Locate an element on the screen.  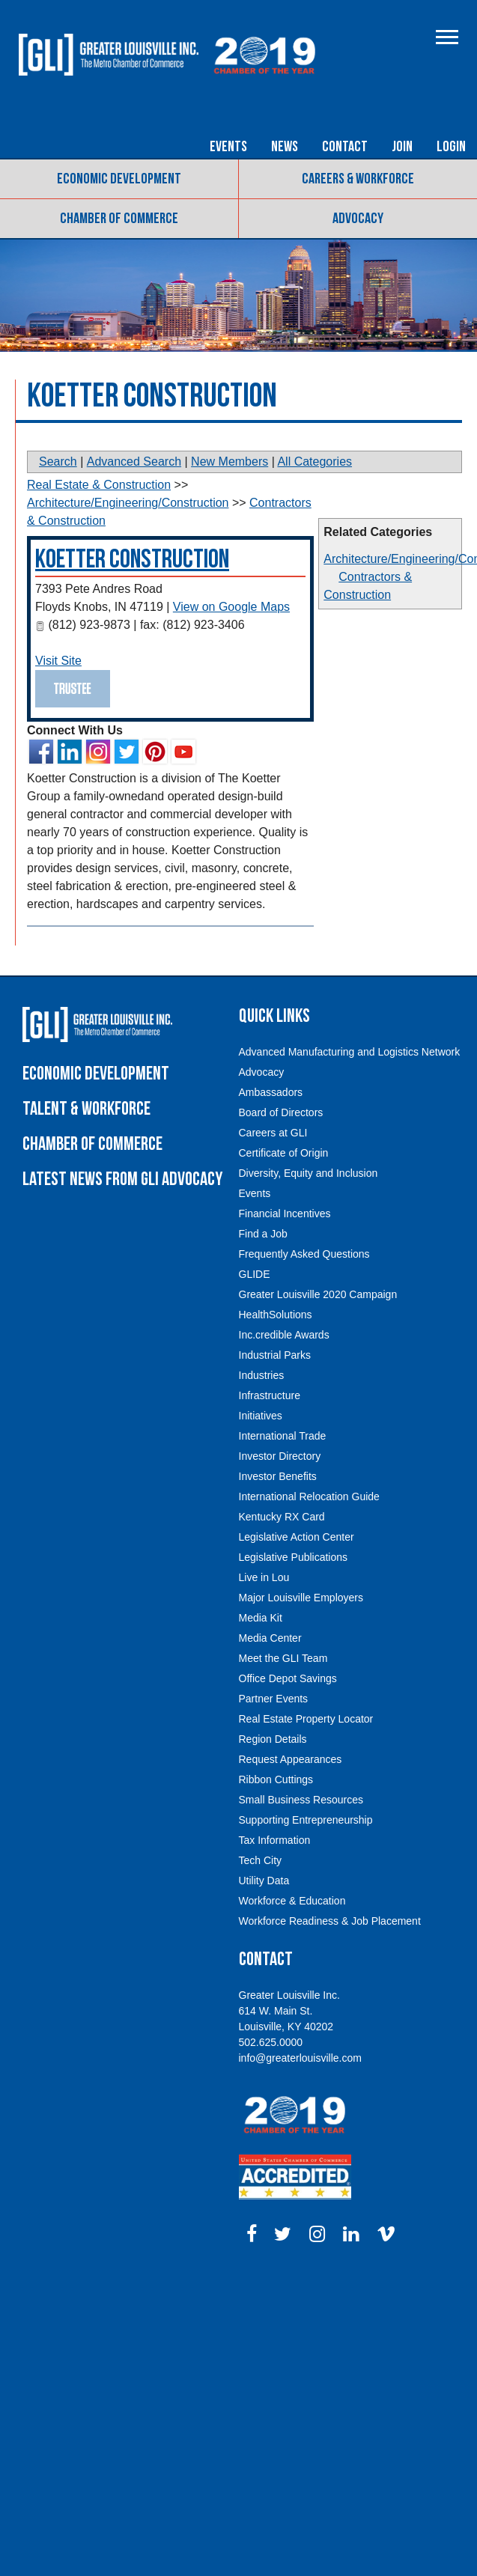
Live in Lou is located at coordinates (264, 1577).